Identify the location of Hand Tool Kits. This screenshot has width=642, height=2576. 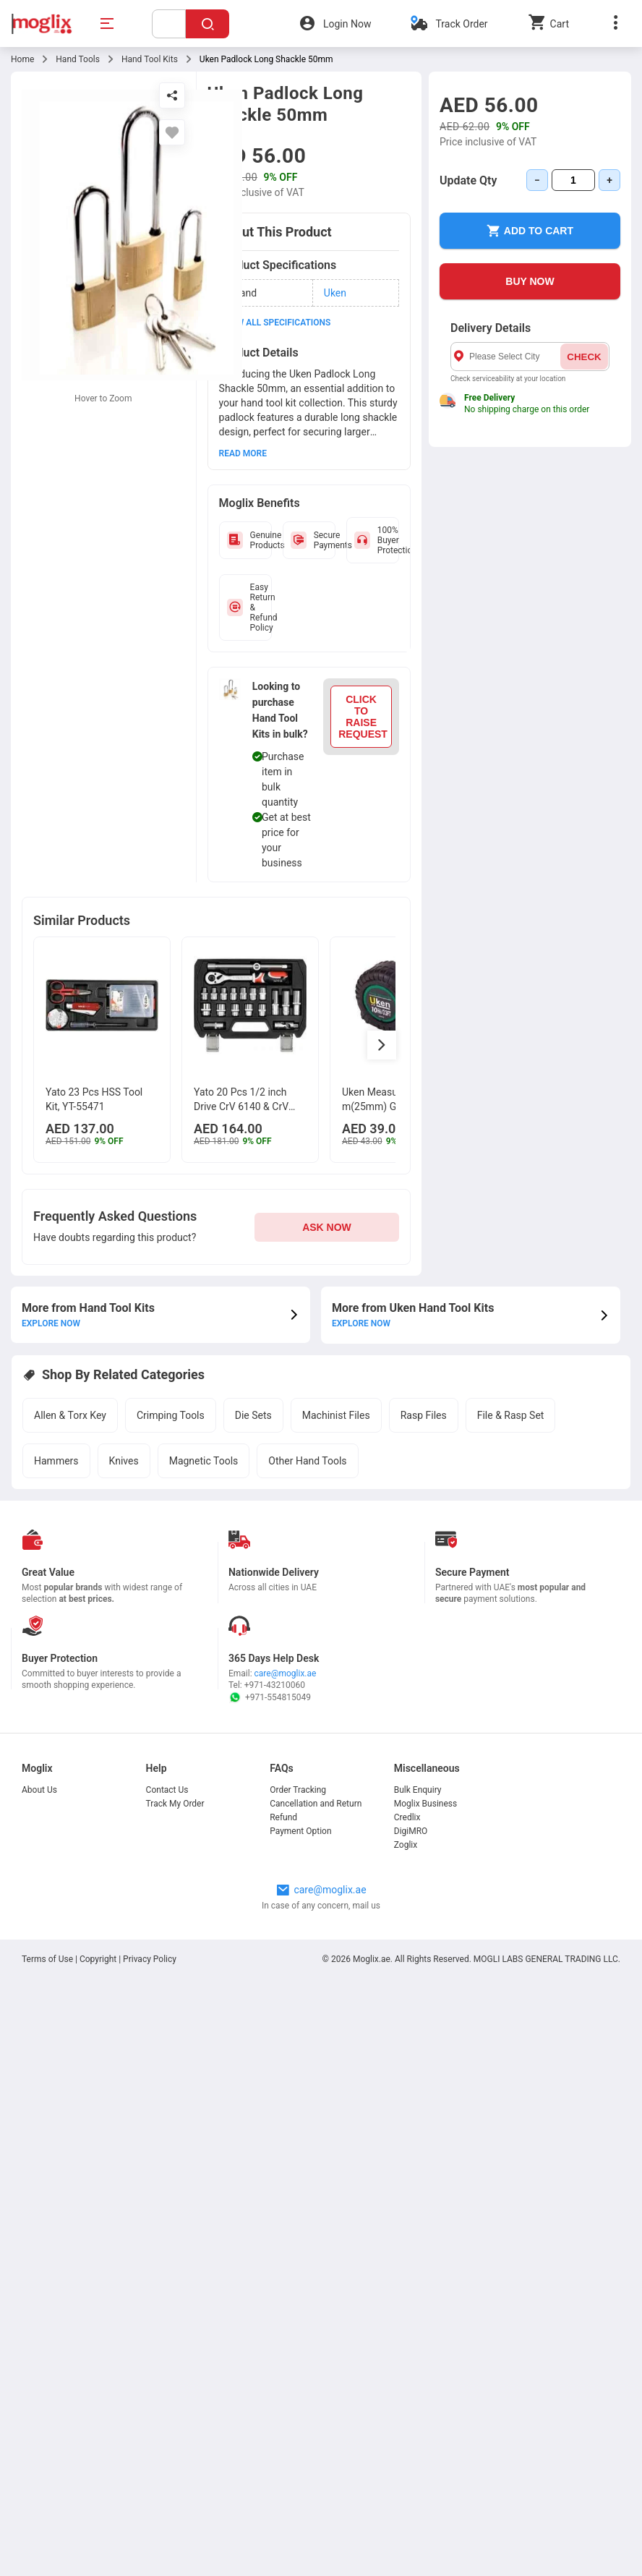
(149, 59).